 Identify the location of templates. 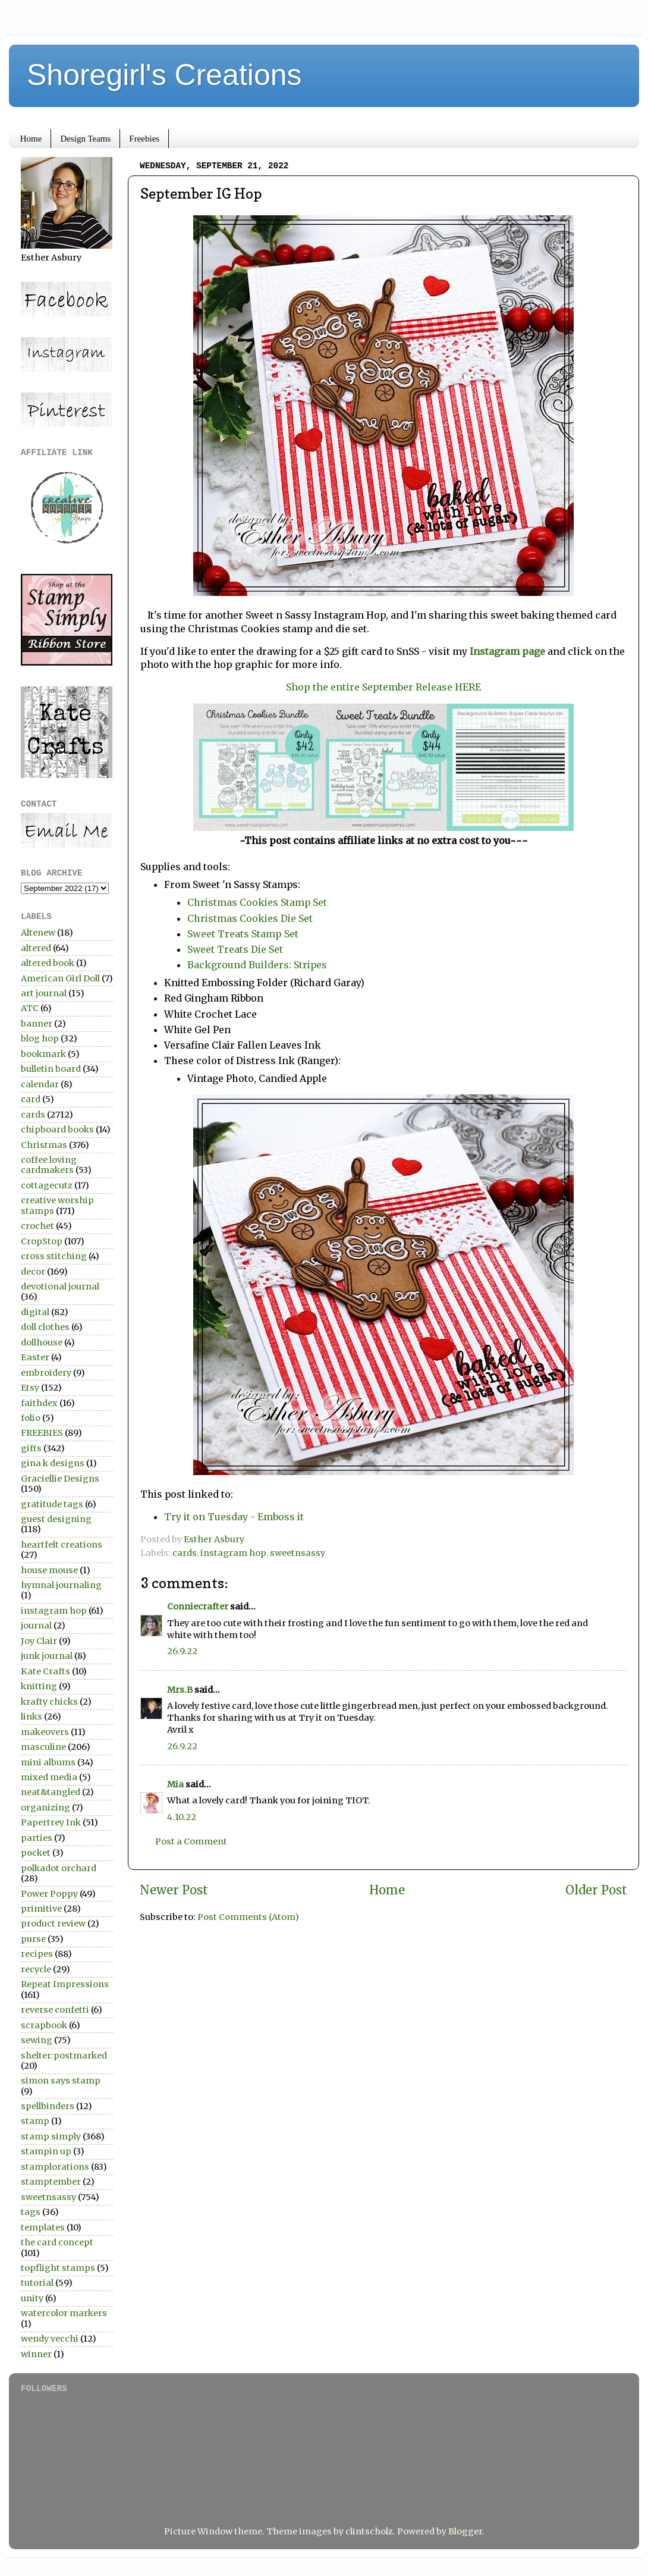
(43, 2227).